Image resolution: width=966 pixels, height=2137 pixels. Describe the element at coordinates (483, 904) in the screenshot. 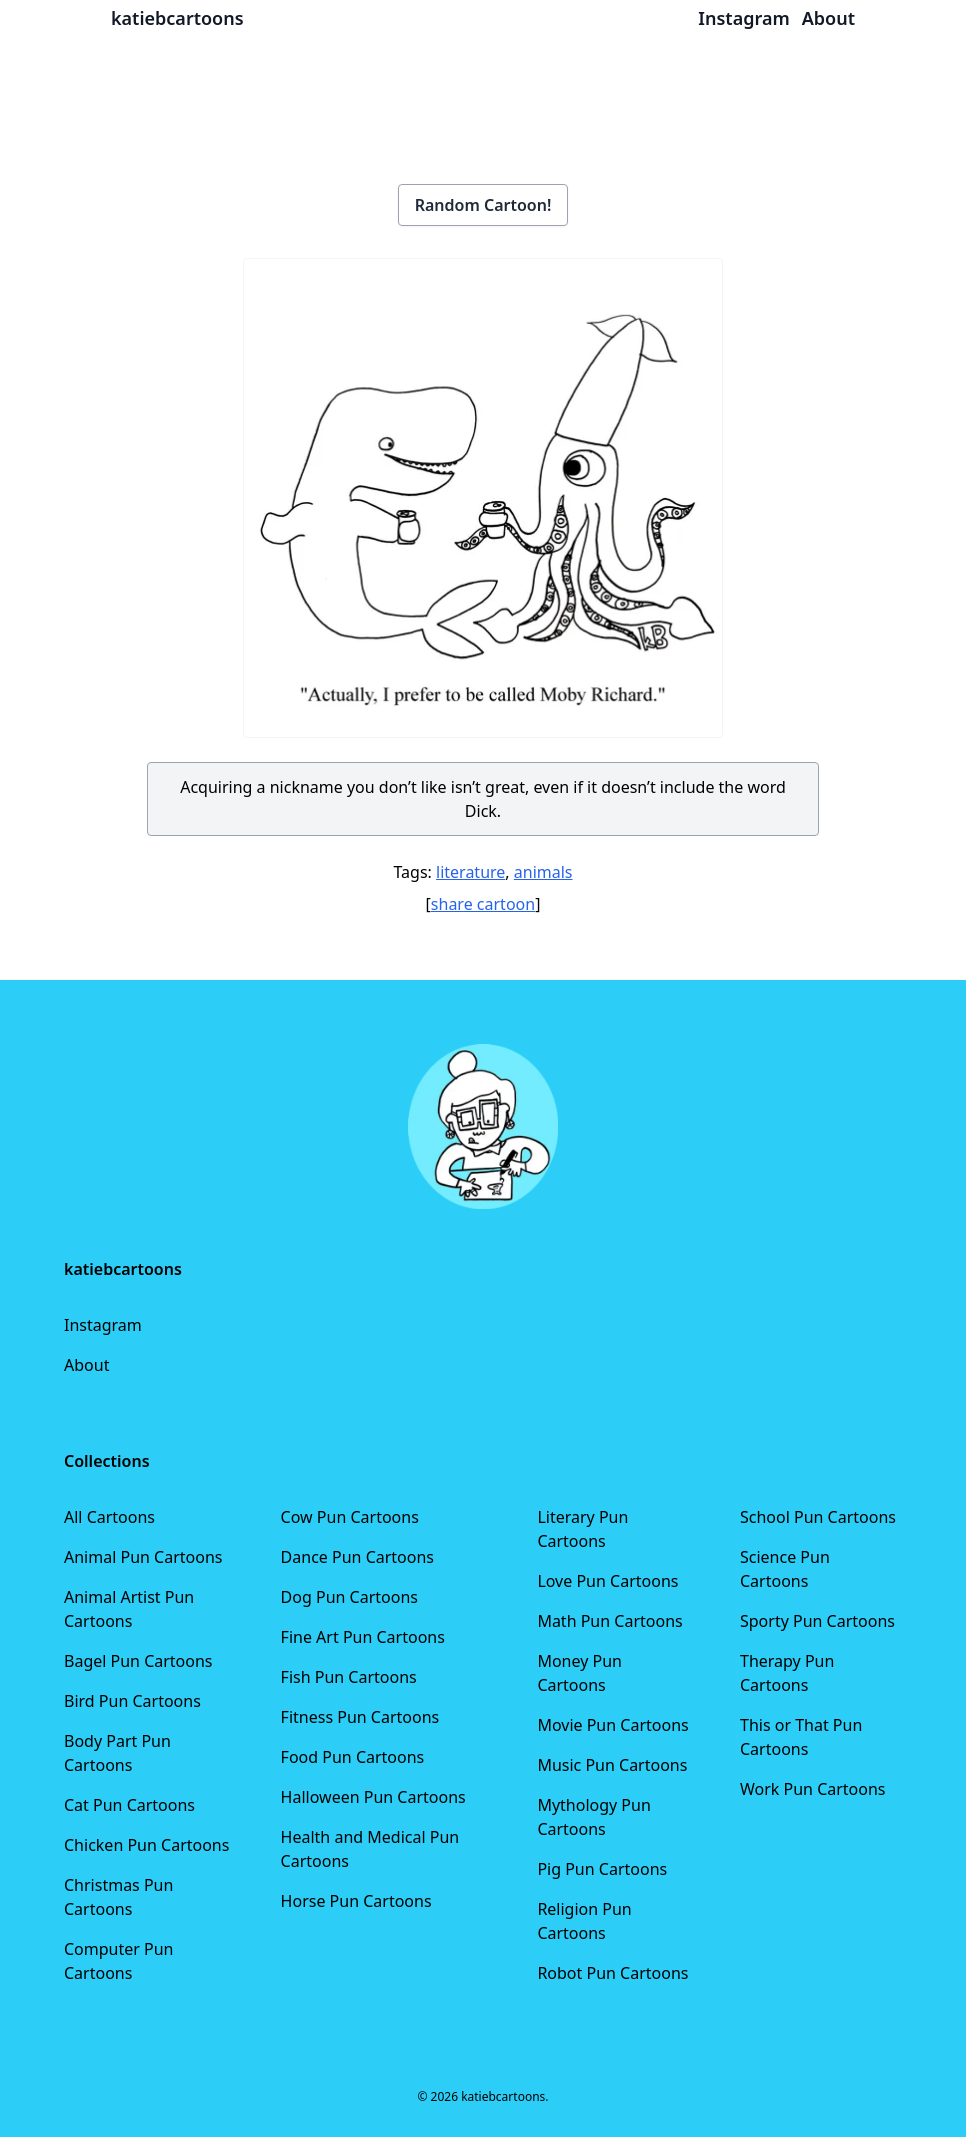

I see `share cartoon` at that location.